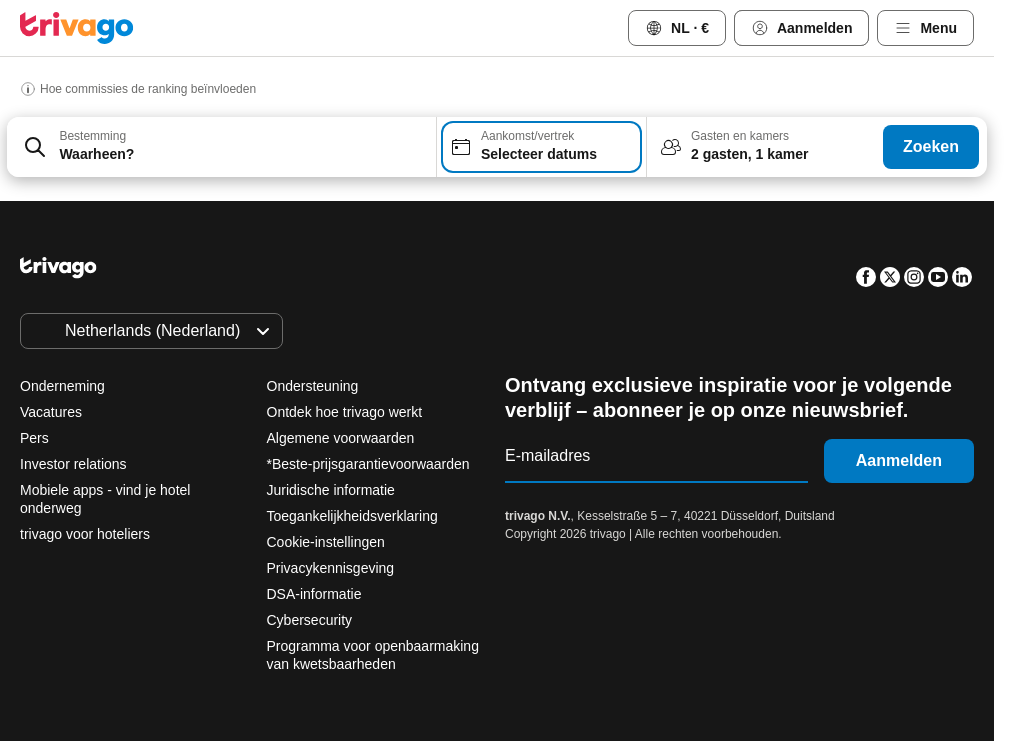 The height and width of the screenshot is (741, 1009). Describe the element at coordinates (62, 386) in the screenshot. I see `Onderneming` at that location.